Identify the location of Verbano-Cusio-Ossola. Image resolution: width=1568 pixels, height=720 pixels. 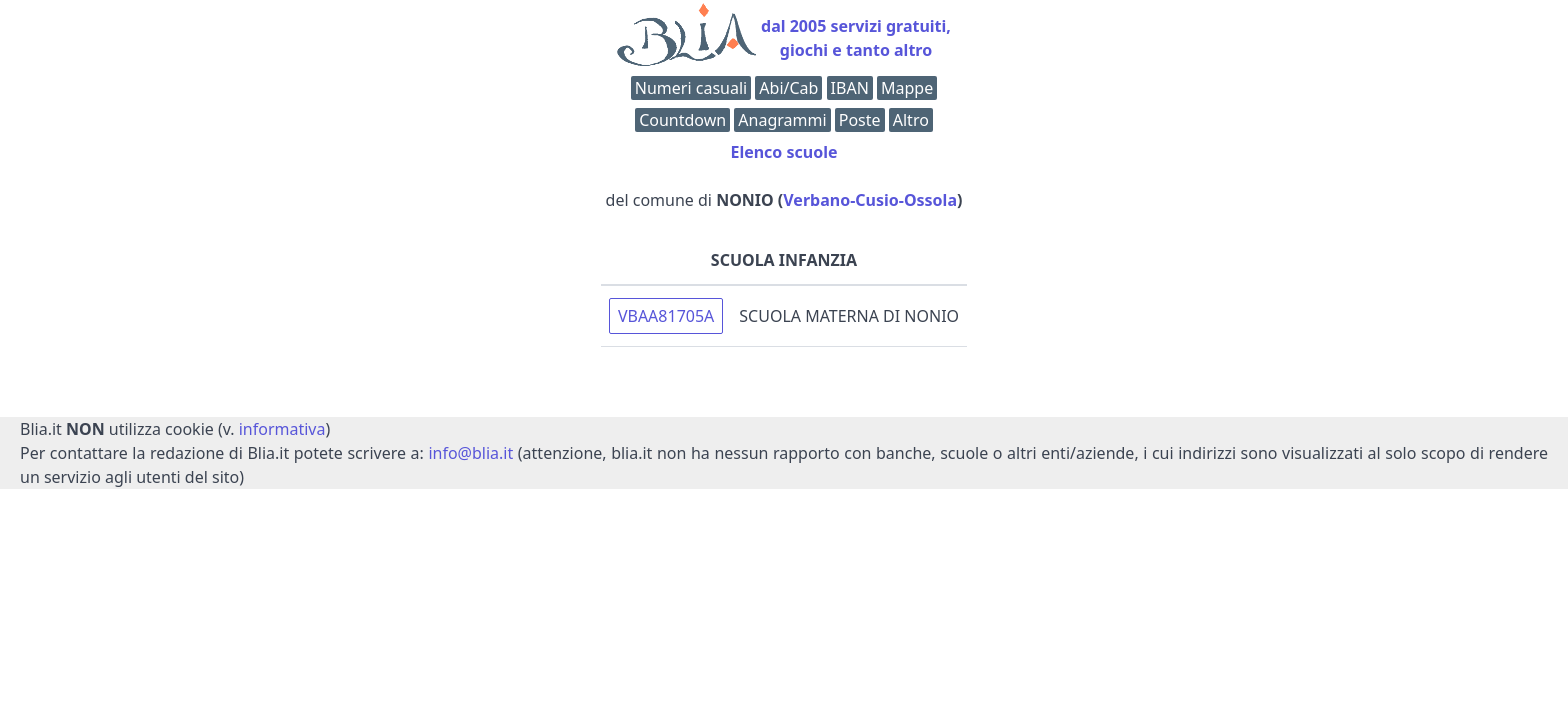
(870, 200).